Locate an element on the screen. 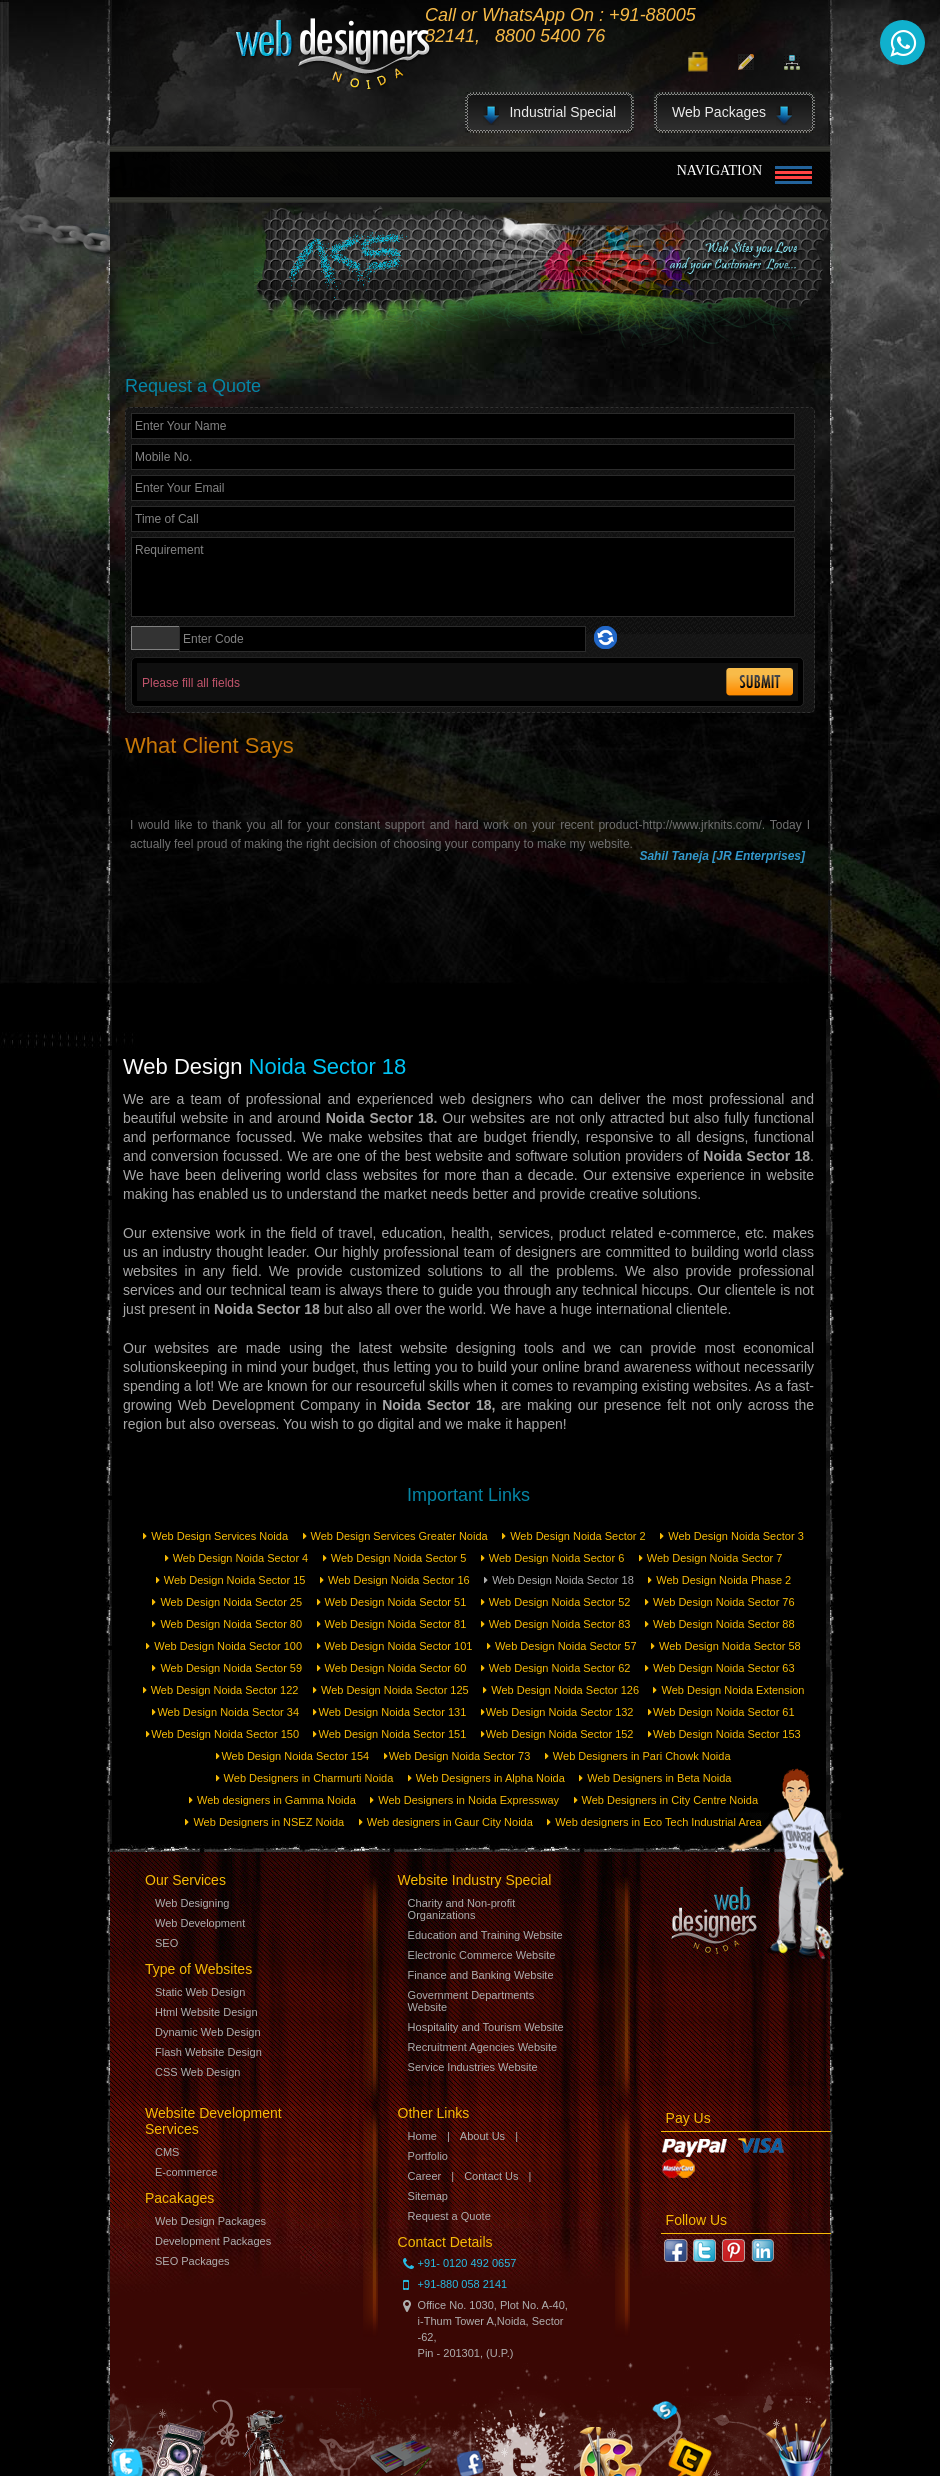 The image size is (940, 2476). Web Design Noida Sector 15 is located at coordinates (231, 1580).